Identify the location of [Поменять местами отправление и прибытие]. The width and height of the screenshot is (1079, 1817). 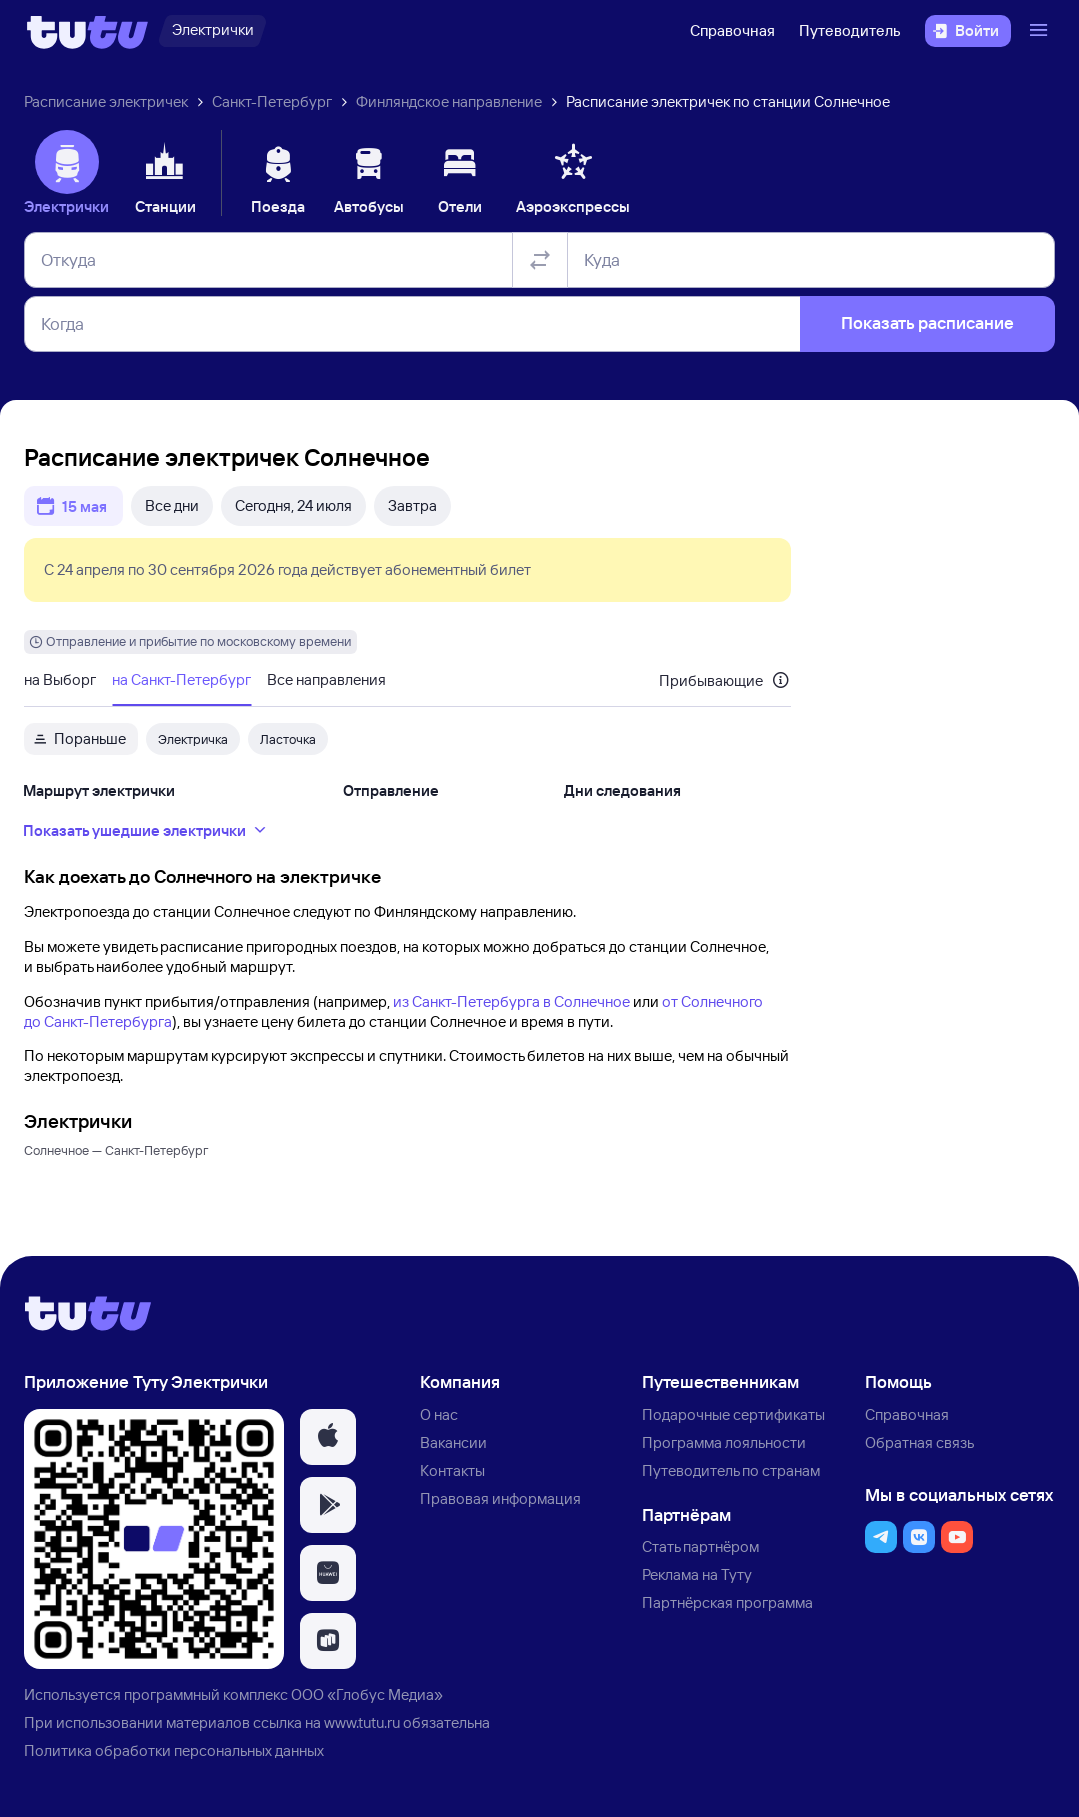
(540, 260).